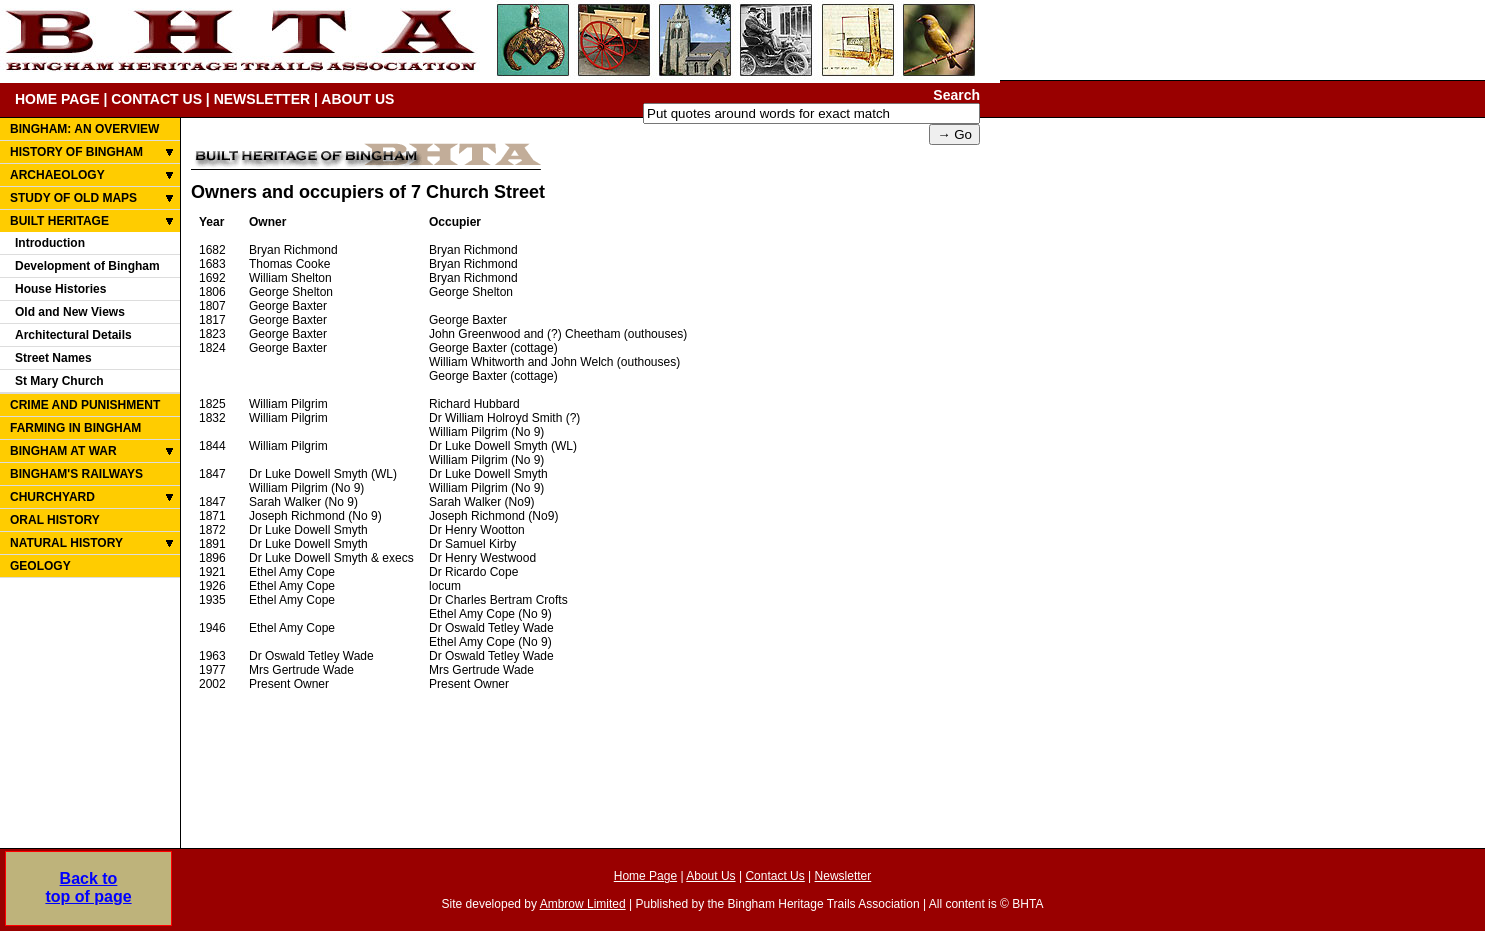  I want to click on BINGHAM: AN OVERVIEW, so click(84, 129).